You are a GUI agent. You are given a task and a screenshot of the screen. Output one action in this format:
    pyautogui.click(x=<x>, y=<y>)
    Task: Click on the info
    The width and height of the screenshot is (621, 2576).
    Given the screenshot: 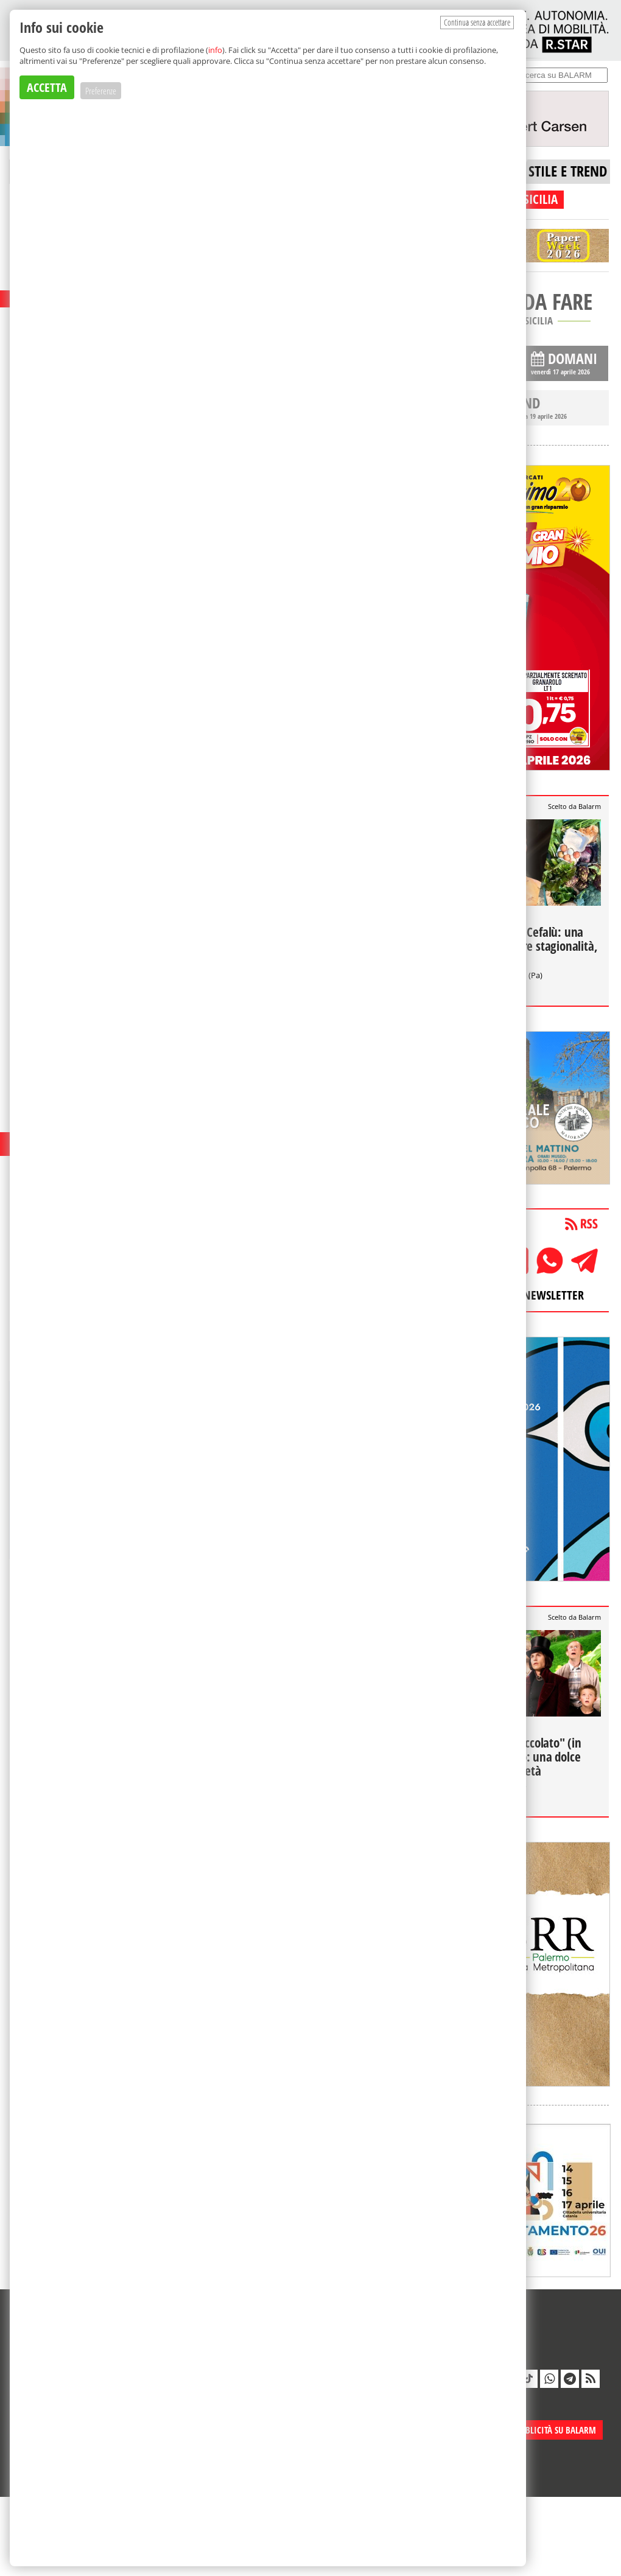 What is the action you would take?
    pyautogui.click(x=215, y=49)
    